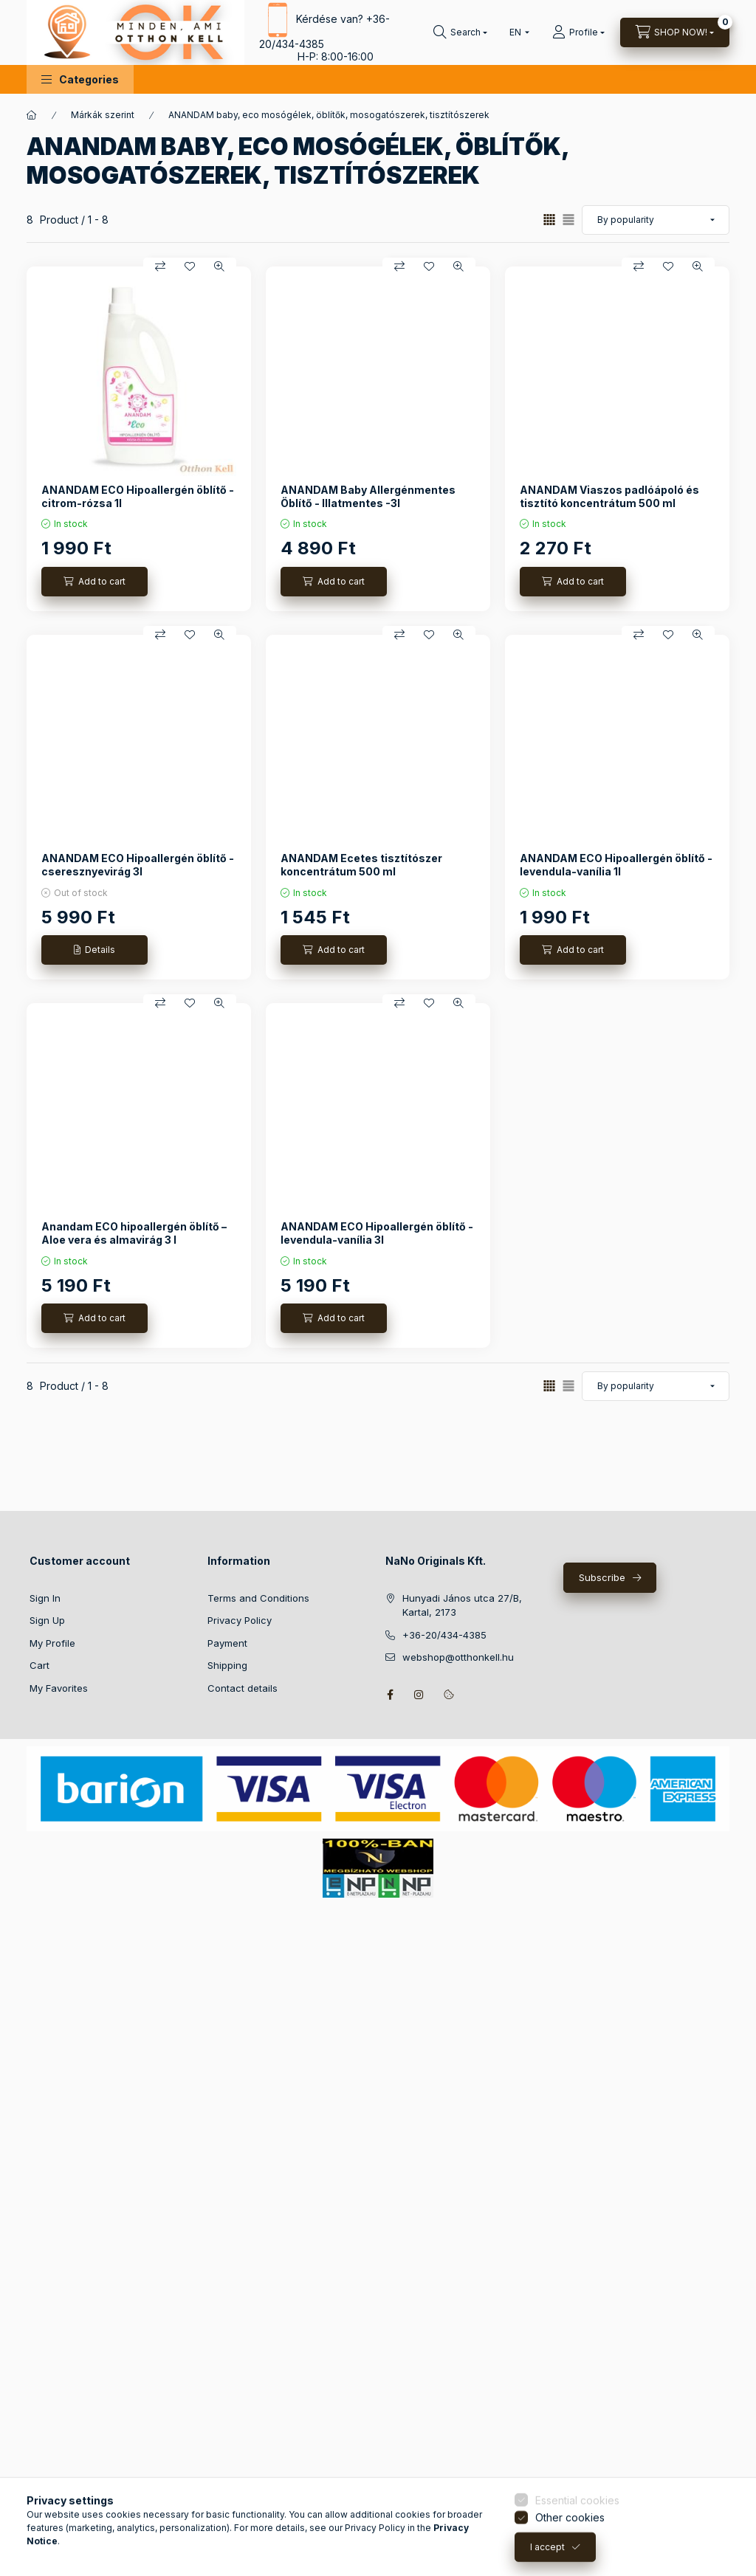 Image resolution: width=756 pixels, height=2576 pixels. Describe the element at coordinates (361, 865) in the screenshot. I see `ANANDAM Ecetes tisztítószer koncentrátum 500 ml` at that location.